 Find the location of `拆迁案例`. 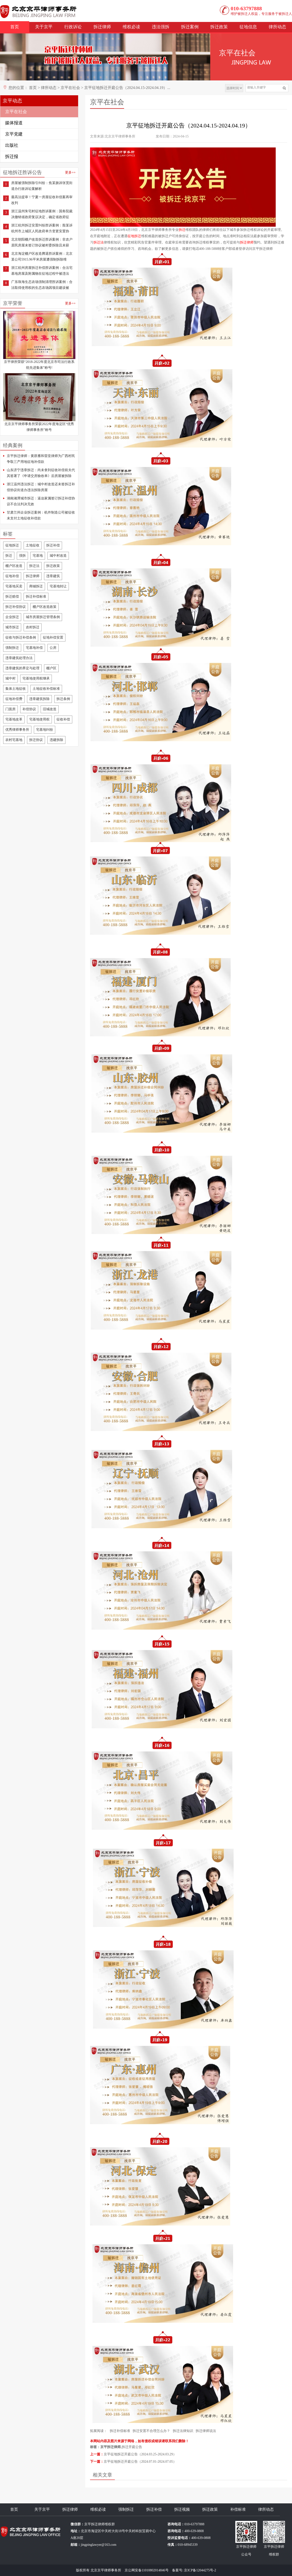

拆迁案例 is located at coordinates (190, 26).